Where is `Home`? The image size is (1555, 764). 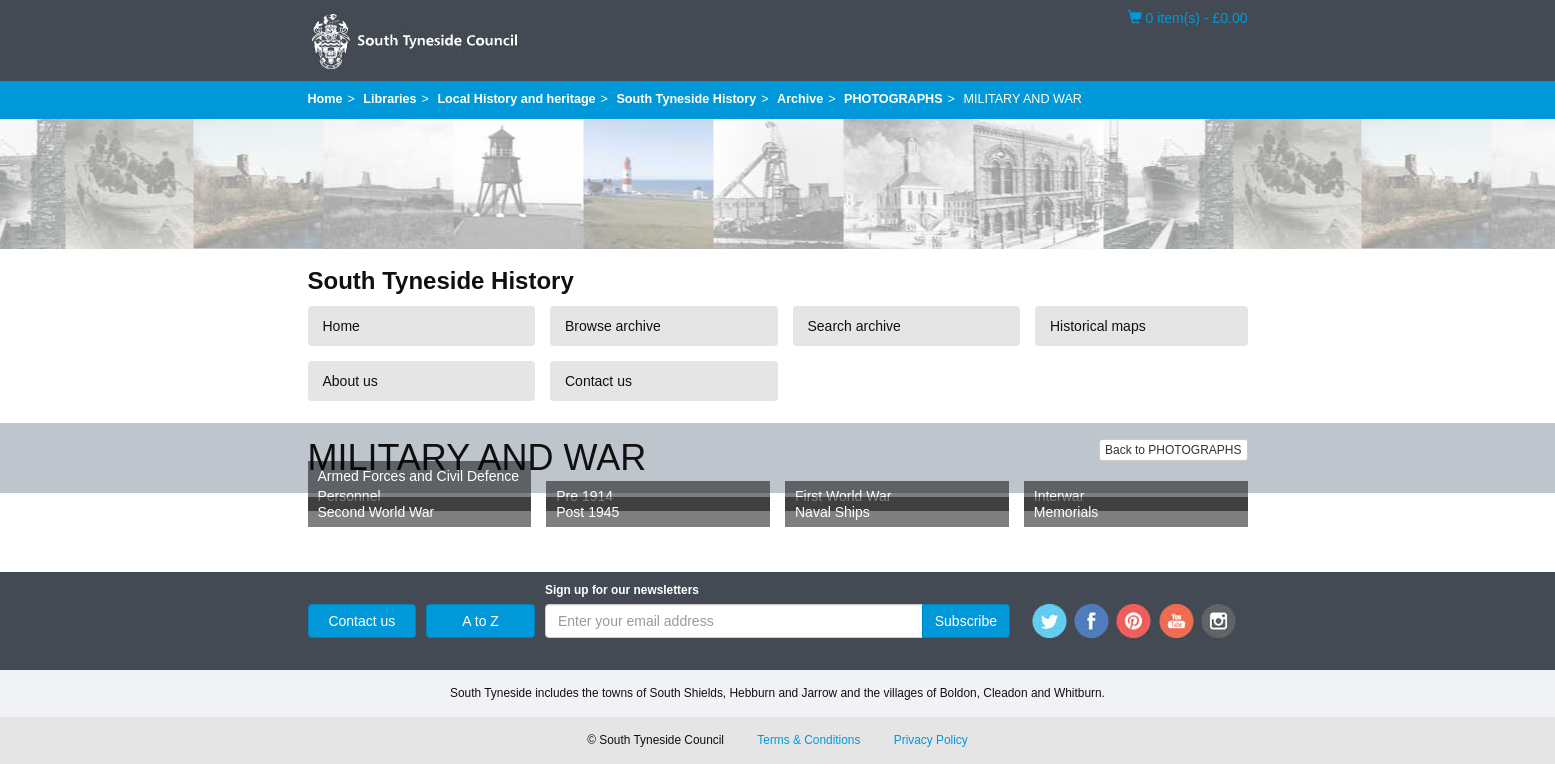
Home is located at coordinates (325, 99).